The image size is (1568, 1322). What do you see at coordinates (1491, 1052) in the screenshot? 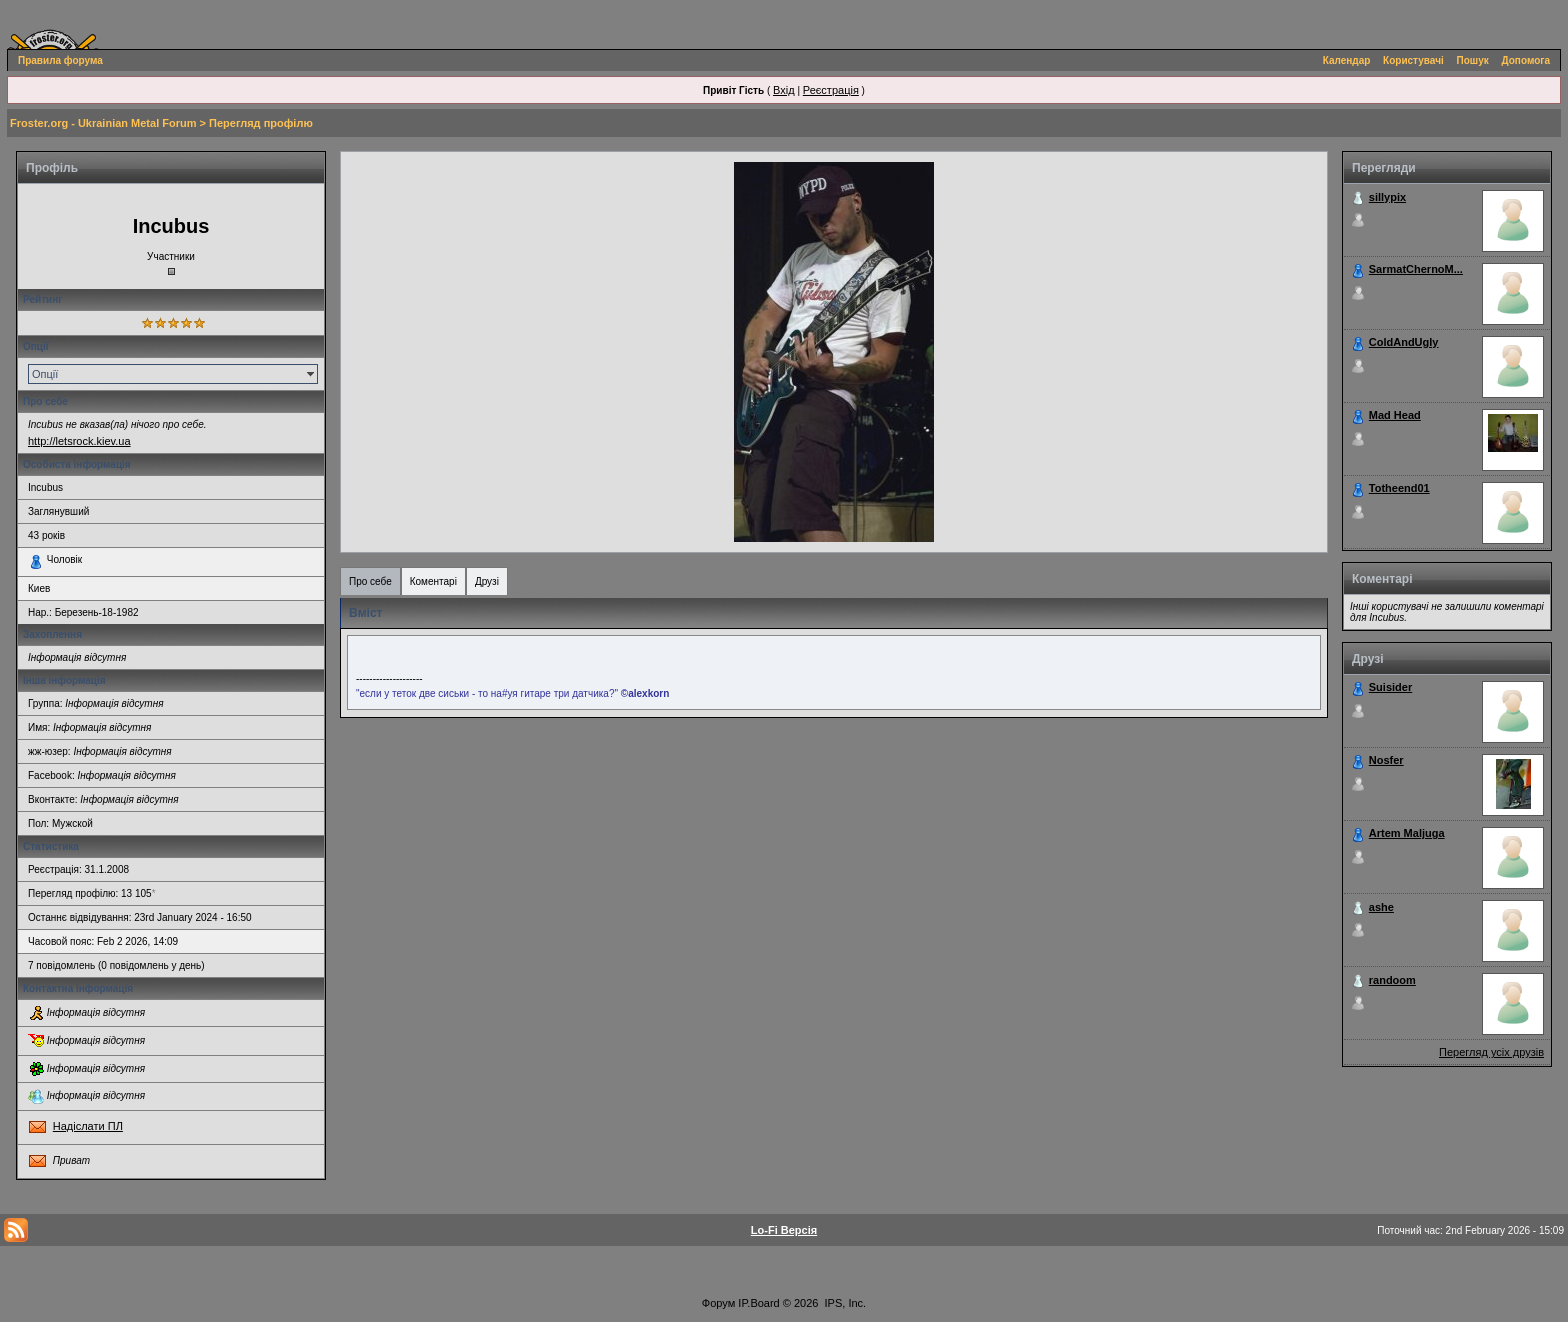
I see `Перегляд усіх друзів` at bounding box center [1491, 1052].